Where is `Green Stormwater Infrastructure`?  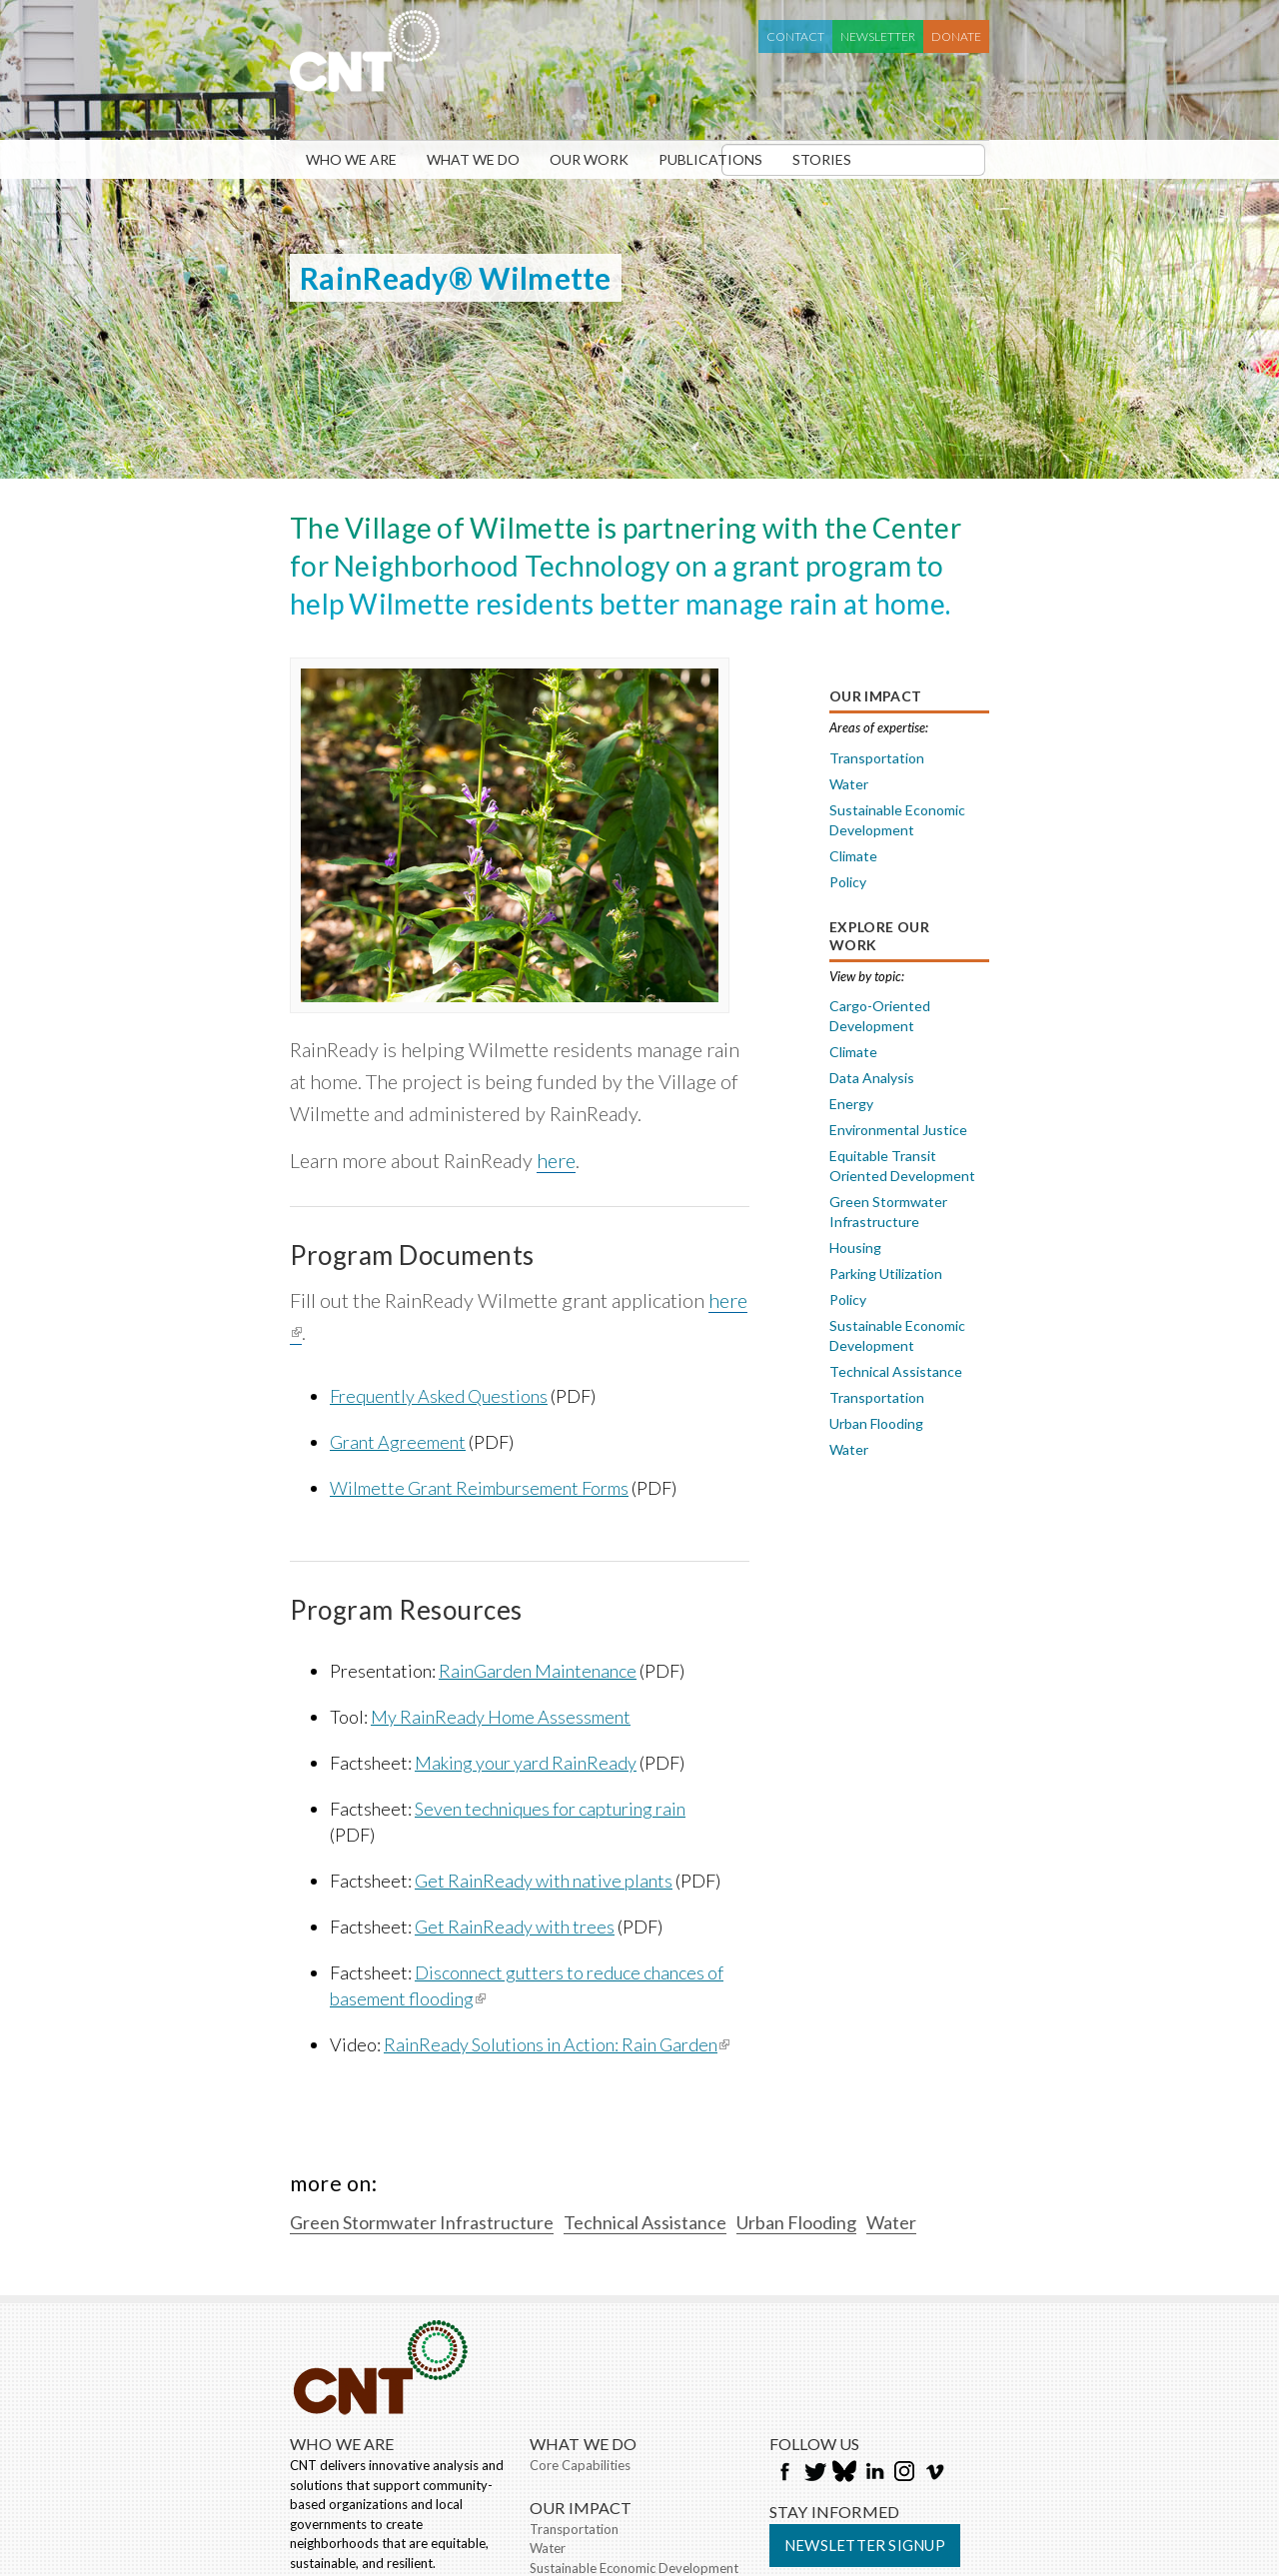 Green Stormwater Infrastructure is located at coordinates (888, 1211).